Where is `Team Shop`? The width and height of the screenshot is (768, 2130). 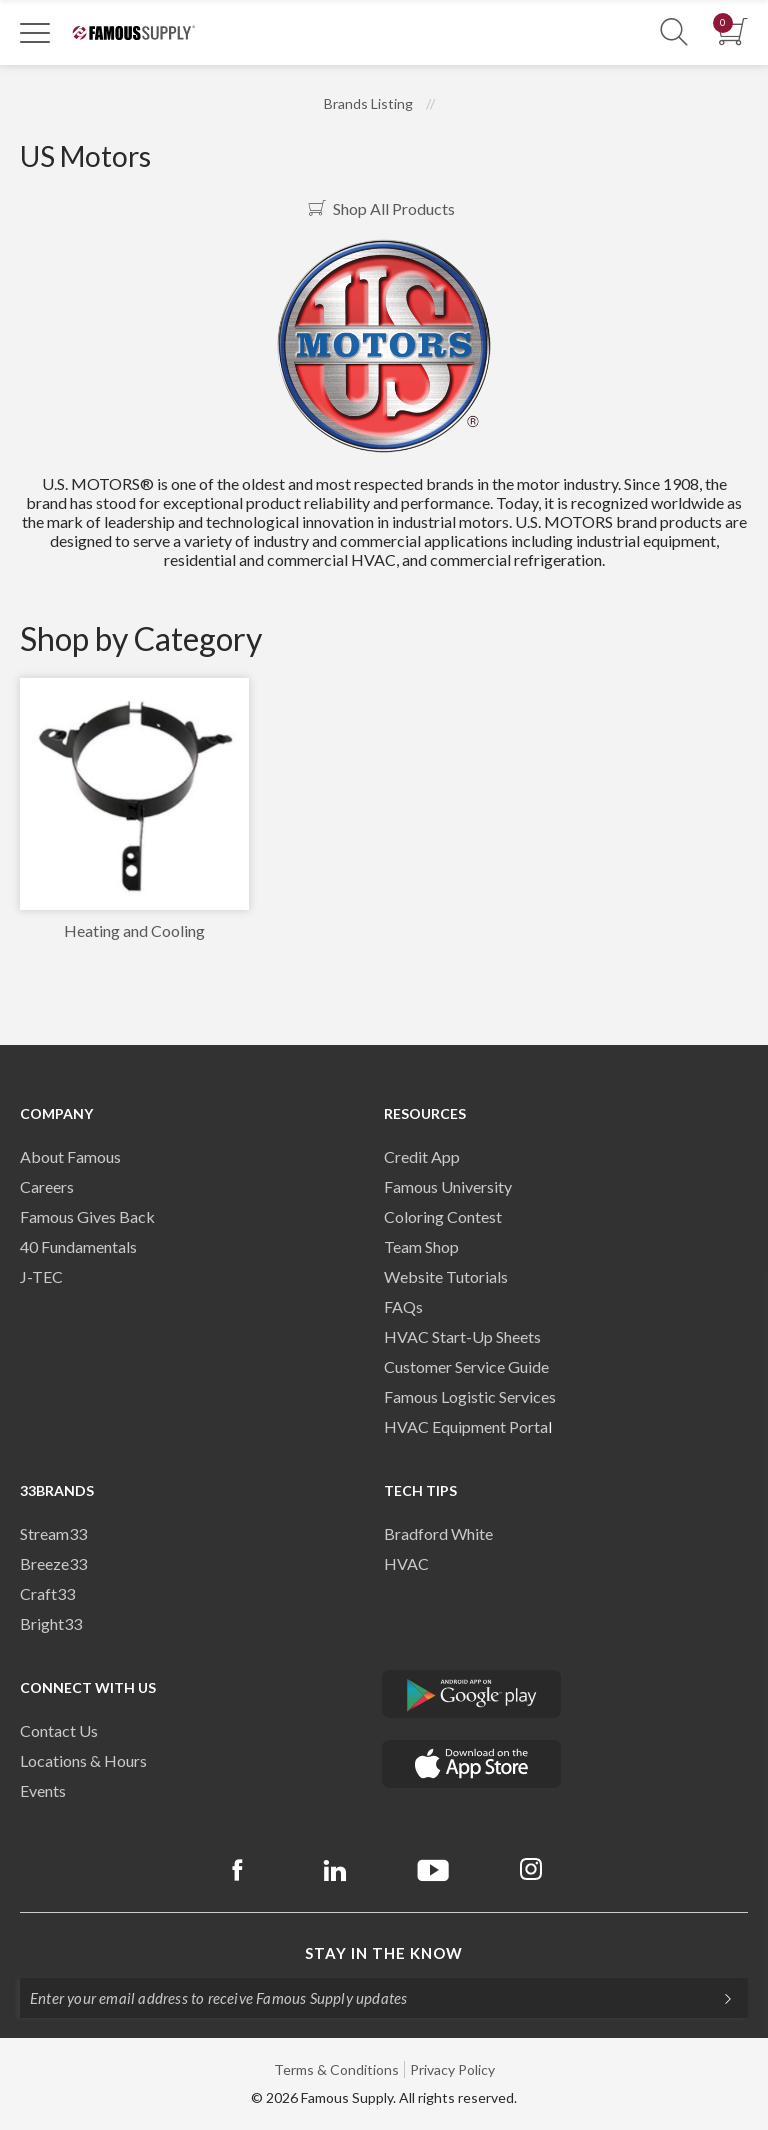 Team Shop is located at coordinates (421, 1246).